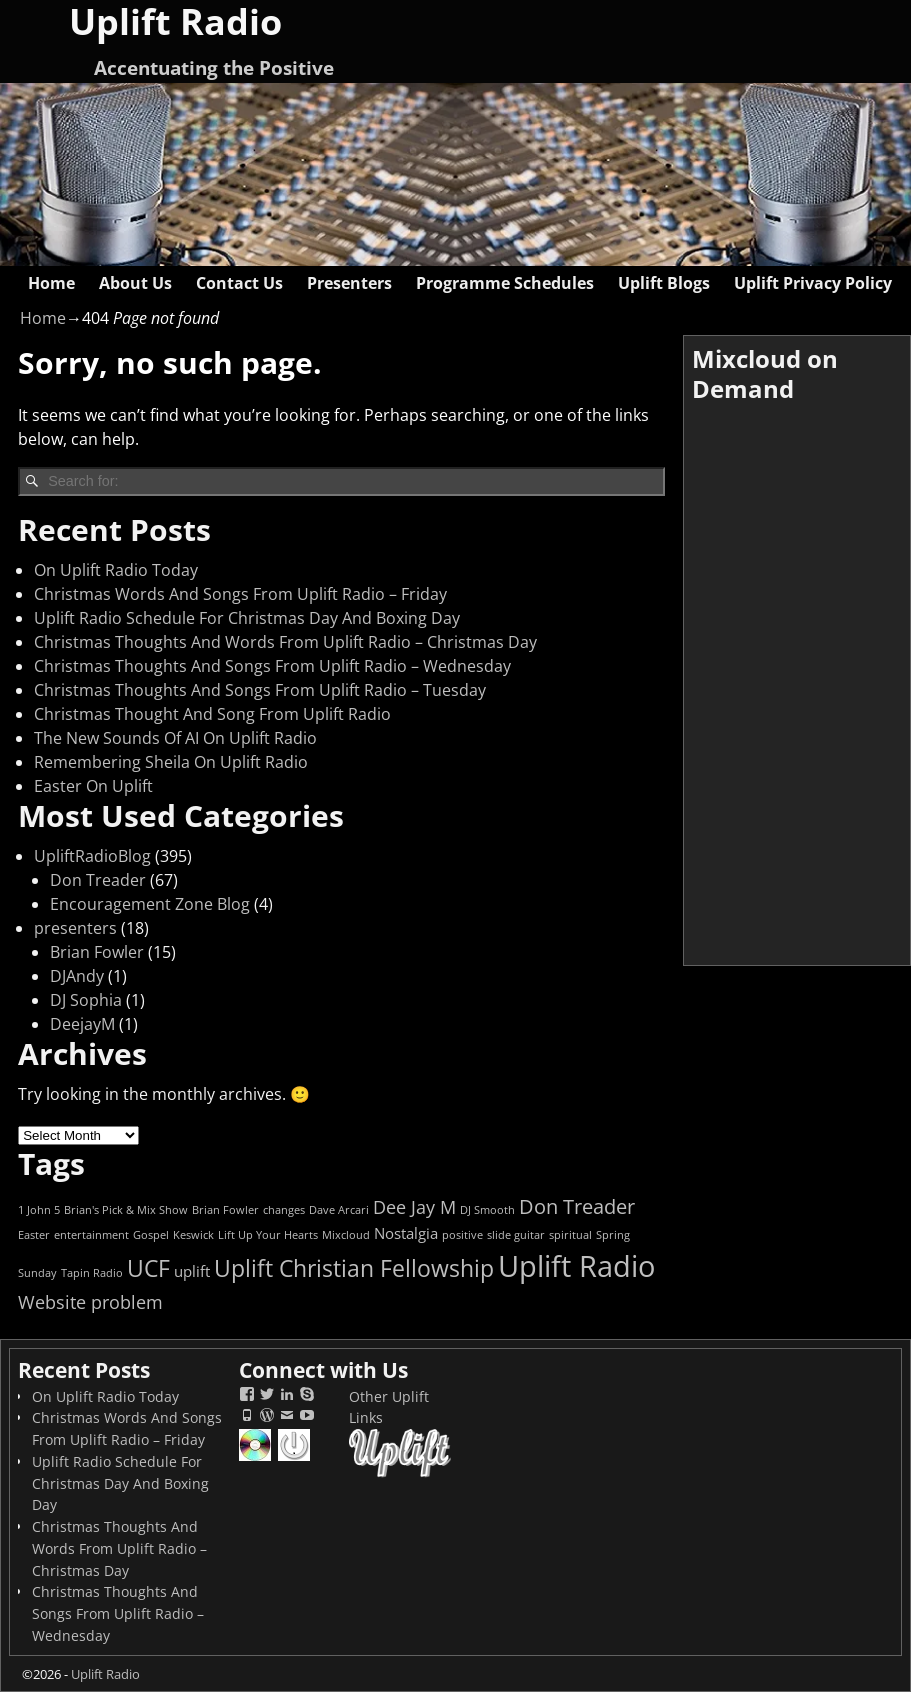 Image resolution: width=911 pixels, height=1692 pixels. What do you see at coordinates (516, 1235) in the screenshot?
I see `slide guitar [slide guitar (1 item)]` at bounding box center [516, 1235].